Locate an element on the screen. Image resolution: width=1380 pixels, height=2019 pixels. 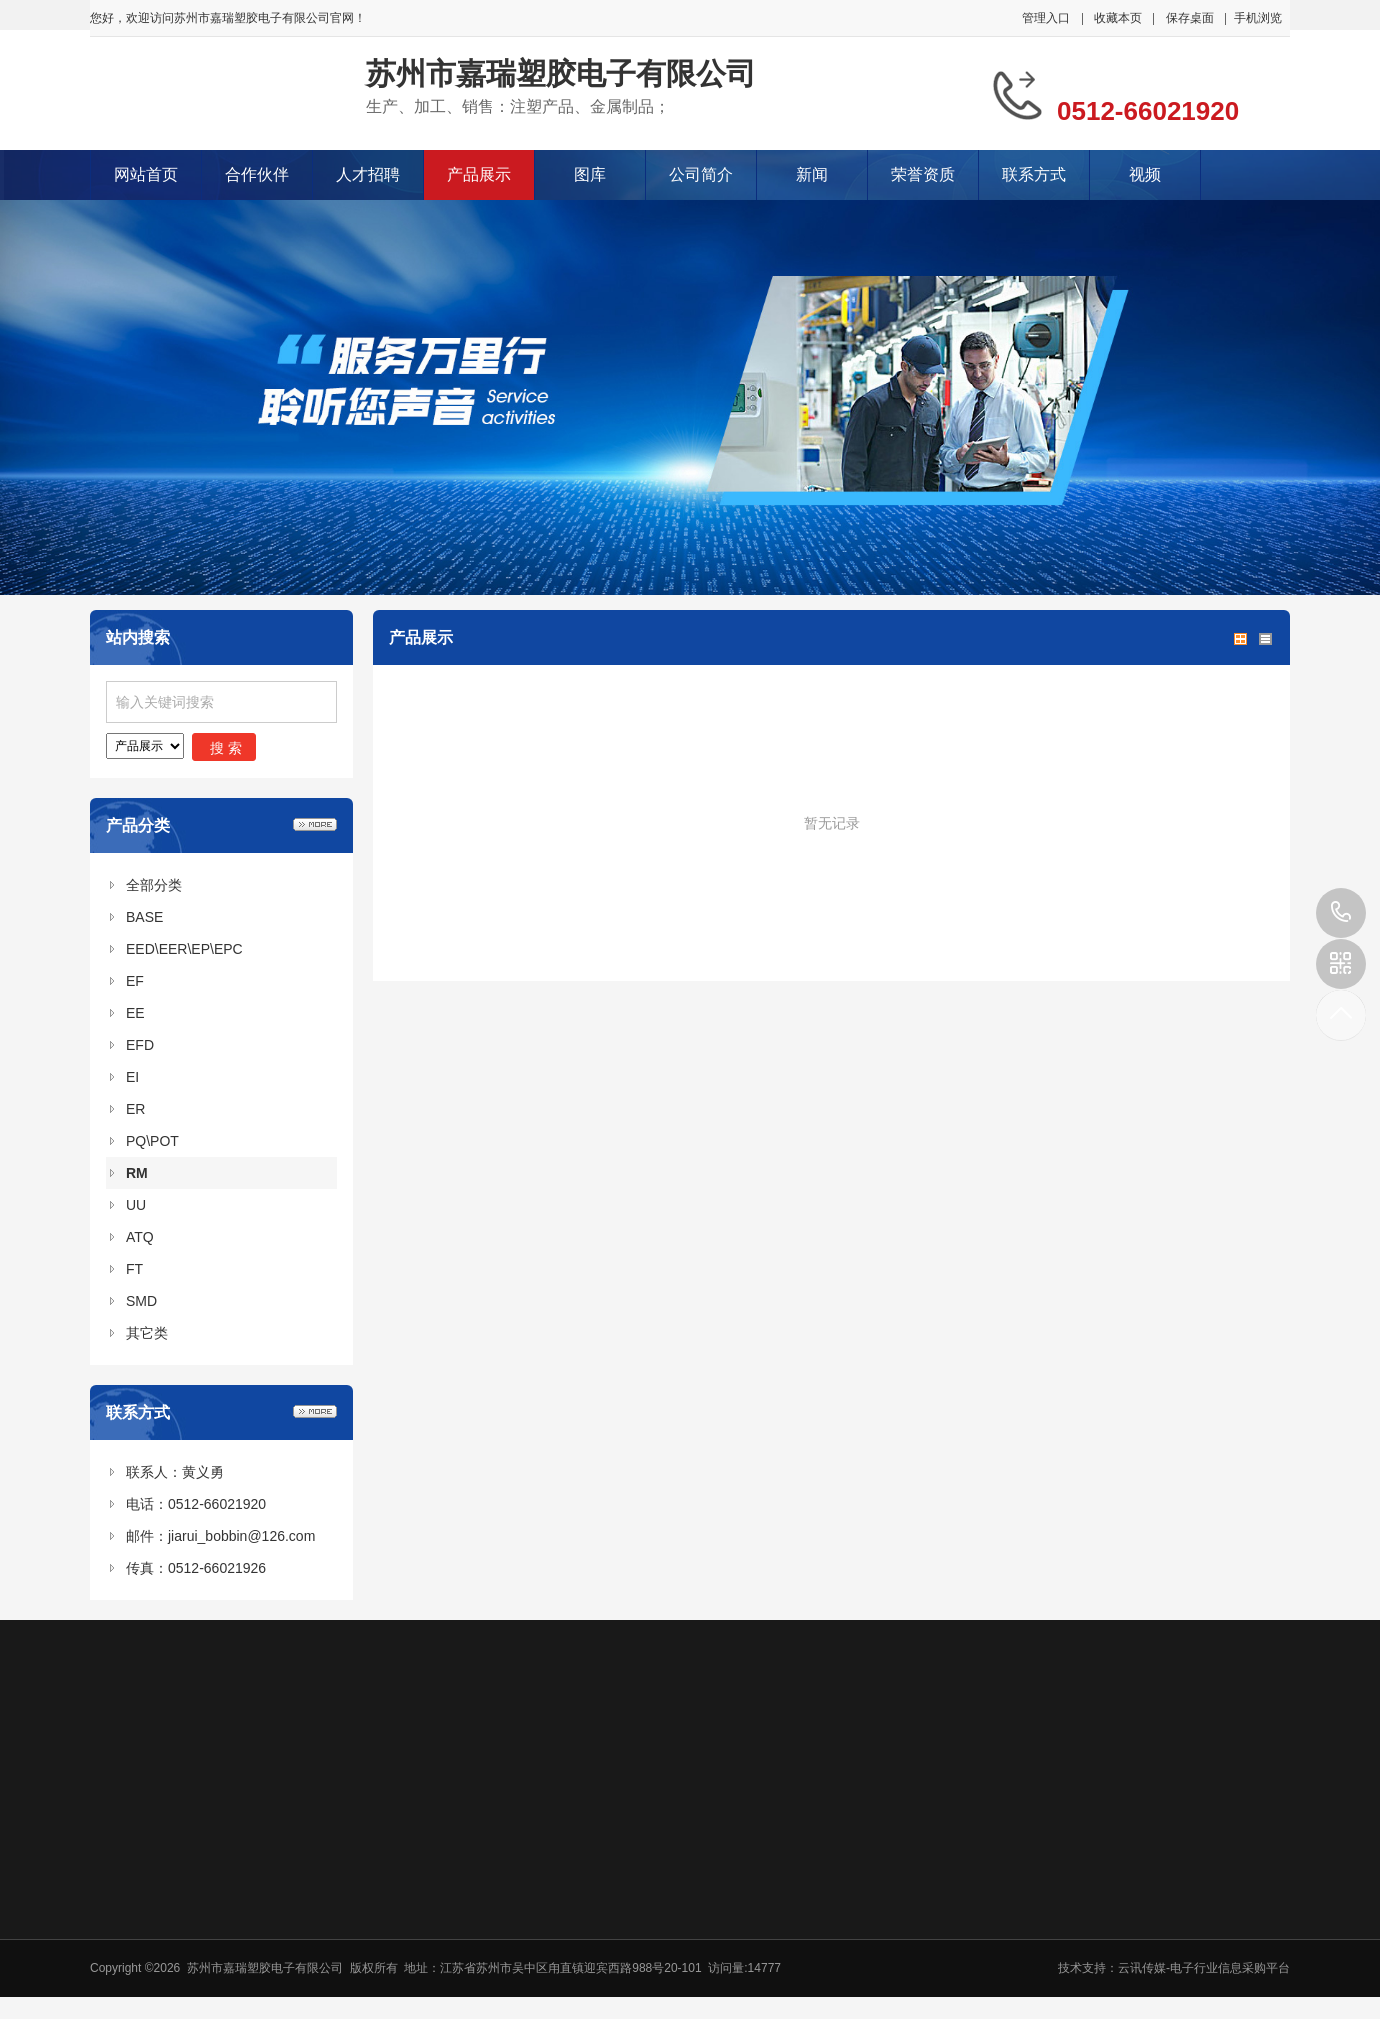
RM is located at coordinates (137, 1173).